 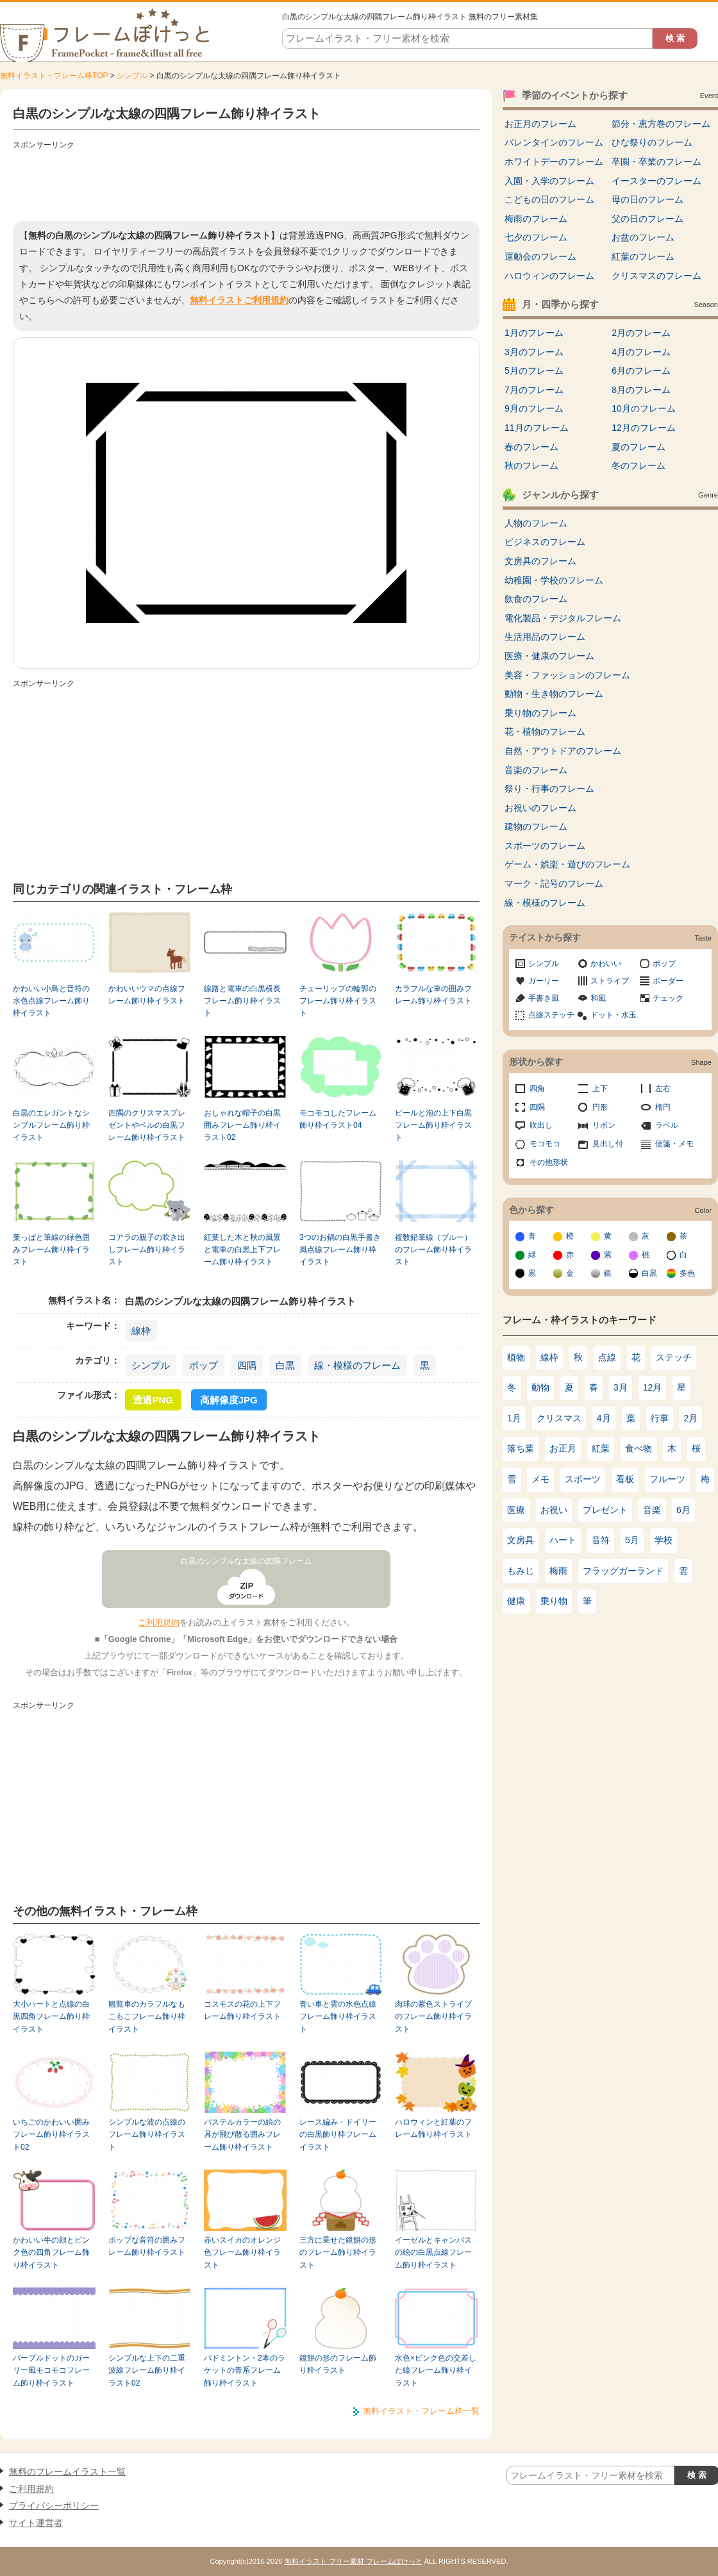 What do you see at coordinates (54, 75) in the screenshot?
I see `無料イラスト・フレーム枠TOP` at bounding box center [54, 75].